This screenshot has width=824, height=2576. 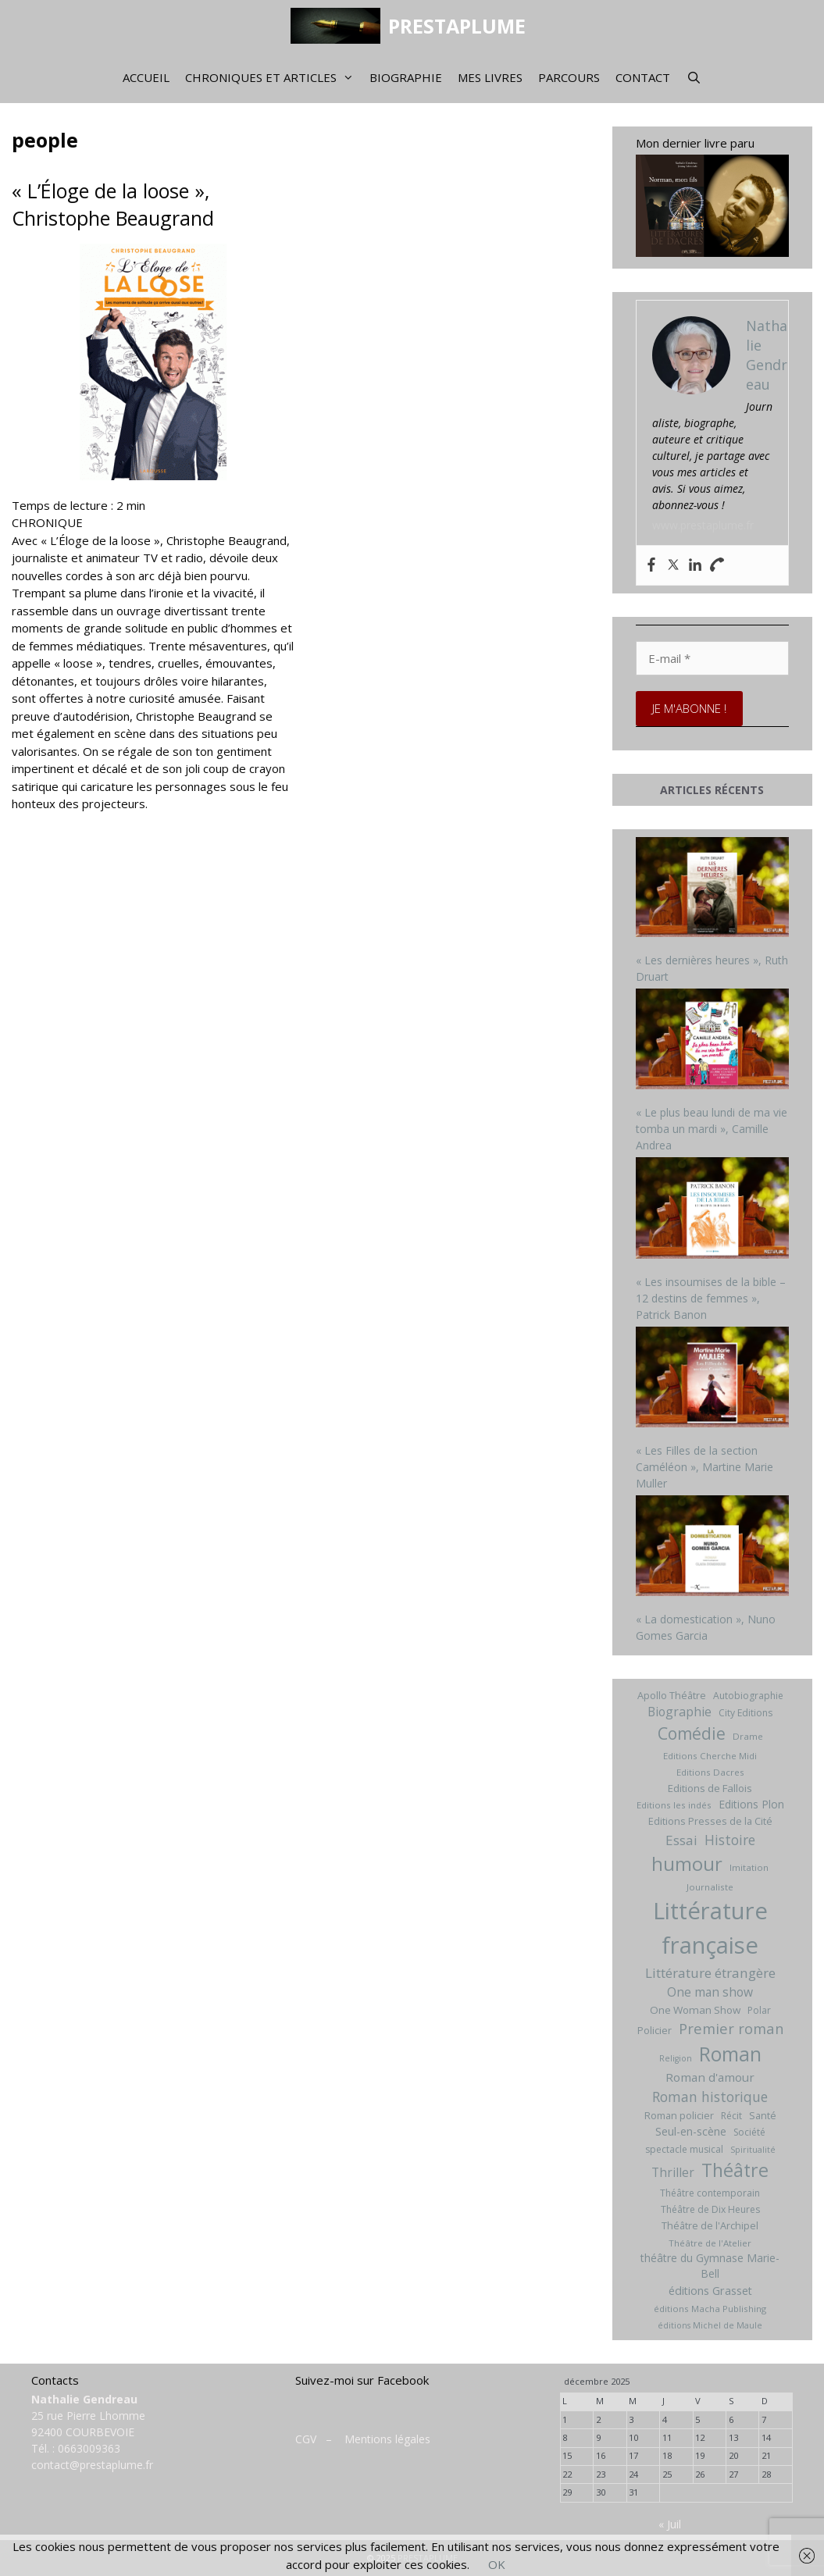 What do you see at coordinates (745, 1712) in the screenshot?
I see `City Editions [City Editions (7 éléments)]` at bounding box center [745, 1712].